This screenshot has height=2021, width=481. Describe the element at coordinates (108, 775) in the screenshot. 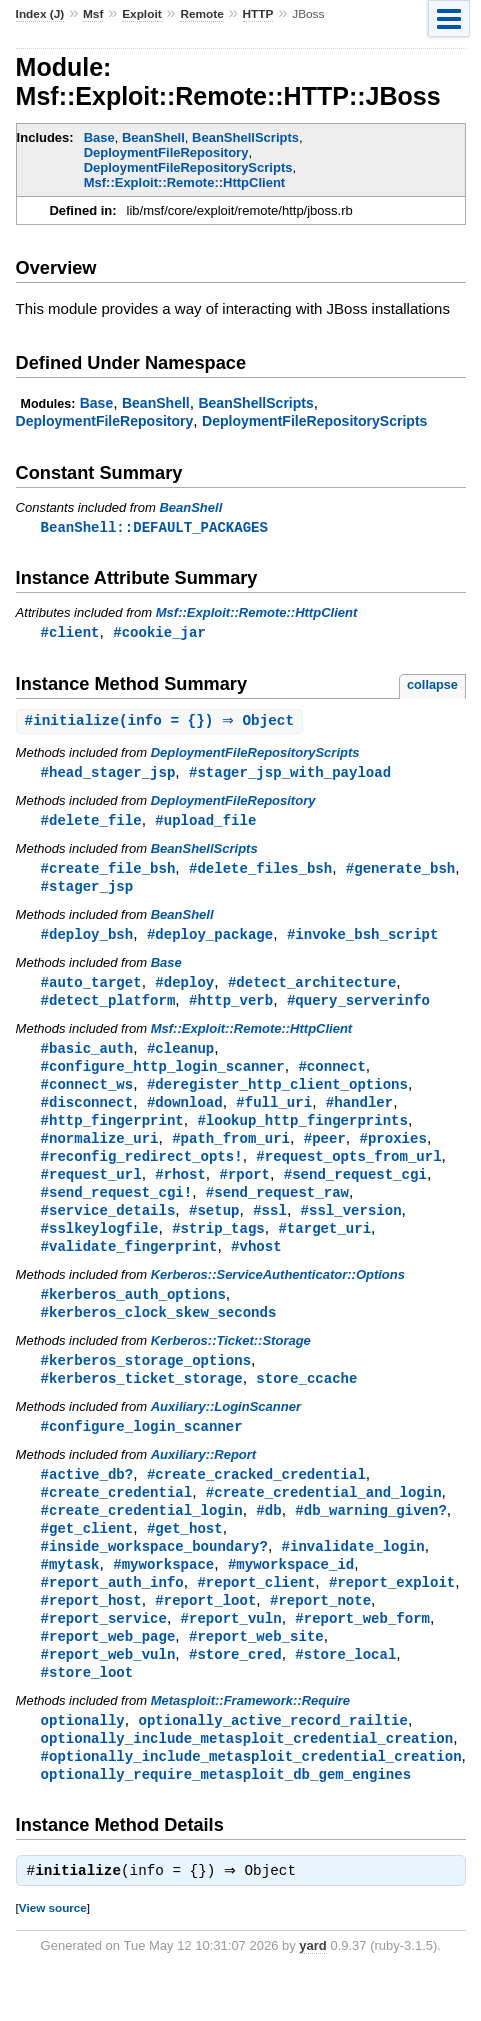

I see `#head_stager_jsp` at that location.